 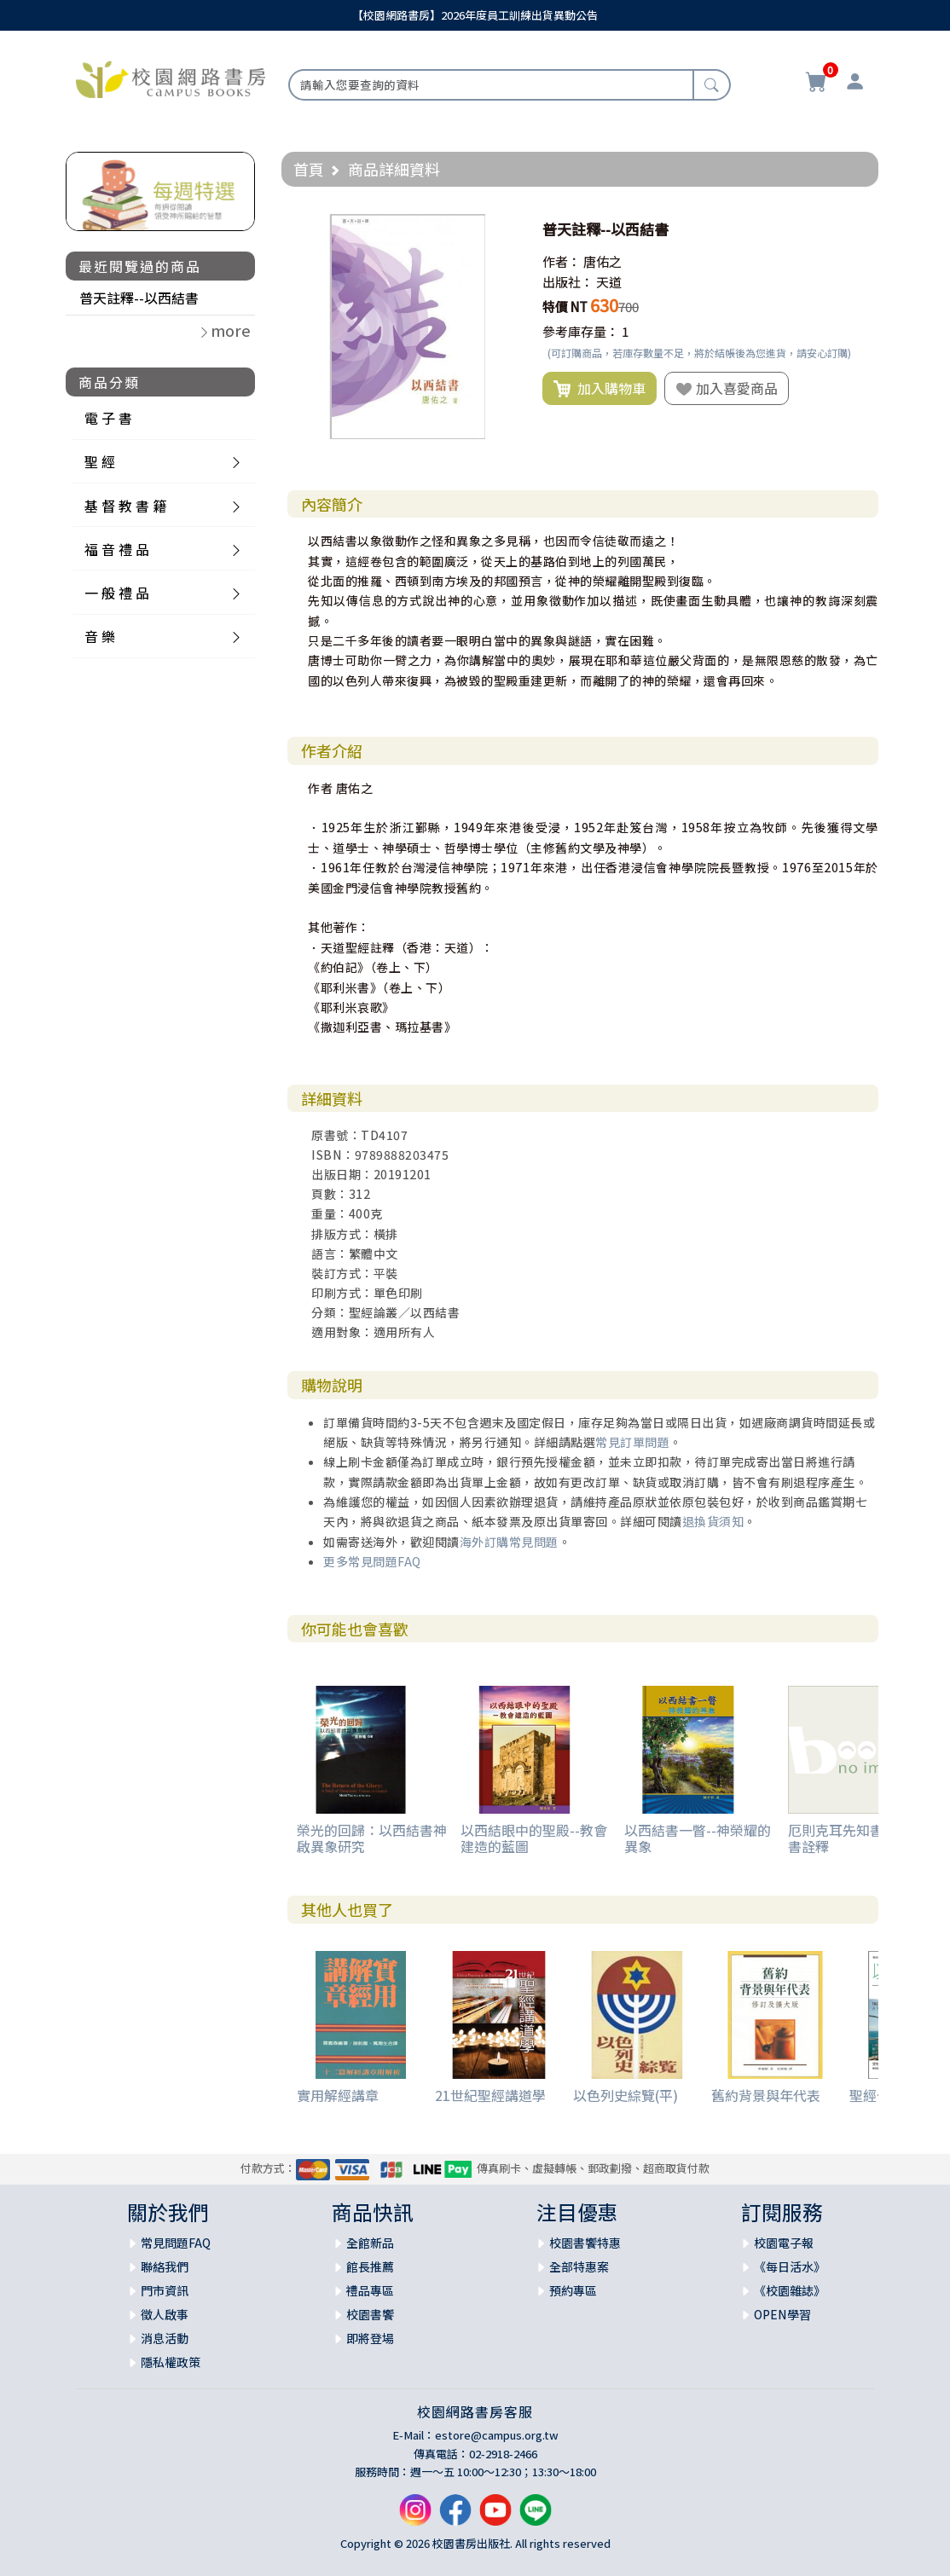 What do you see at coordinates (784, 2242) in the screenshot?
I see `校園電子報` at bounding box center [784, 2242].